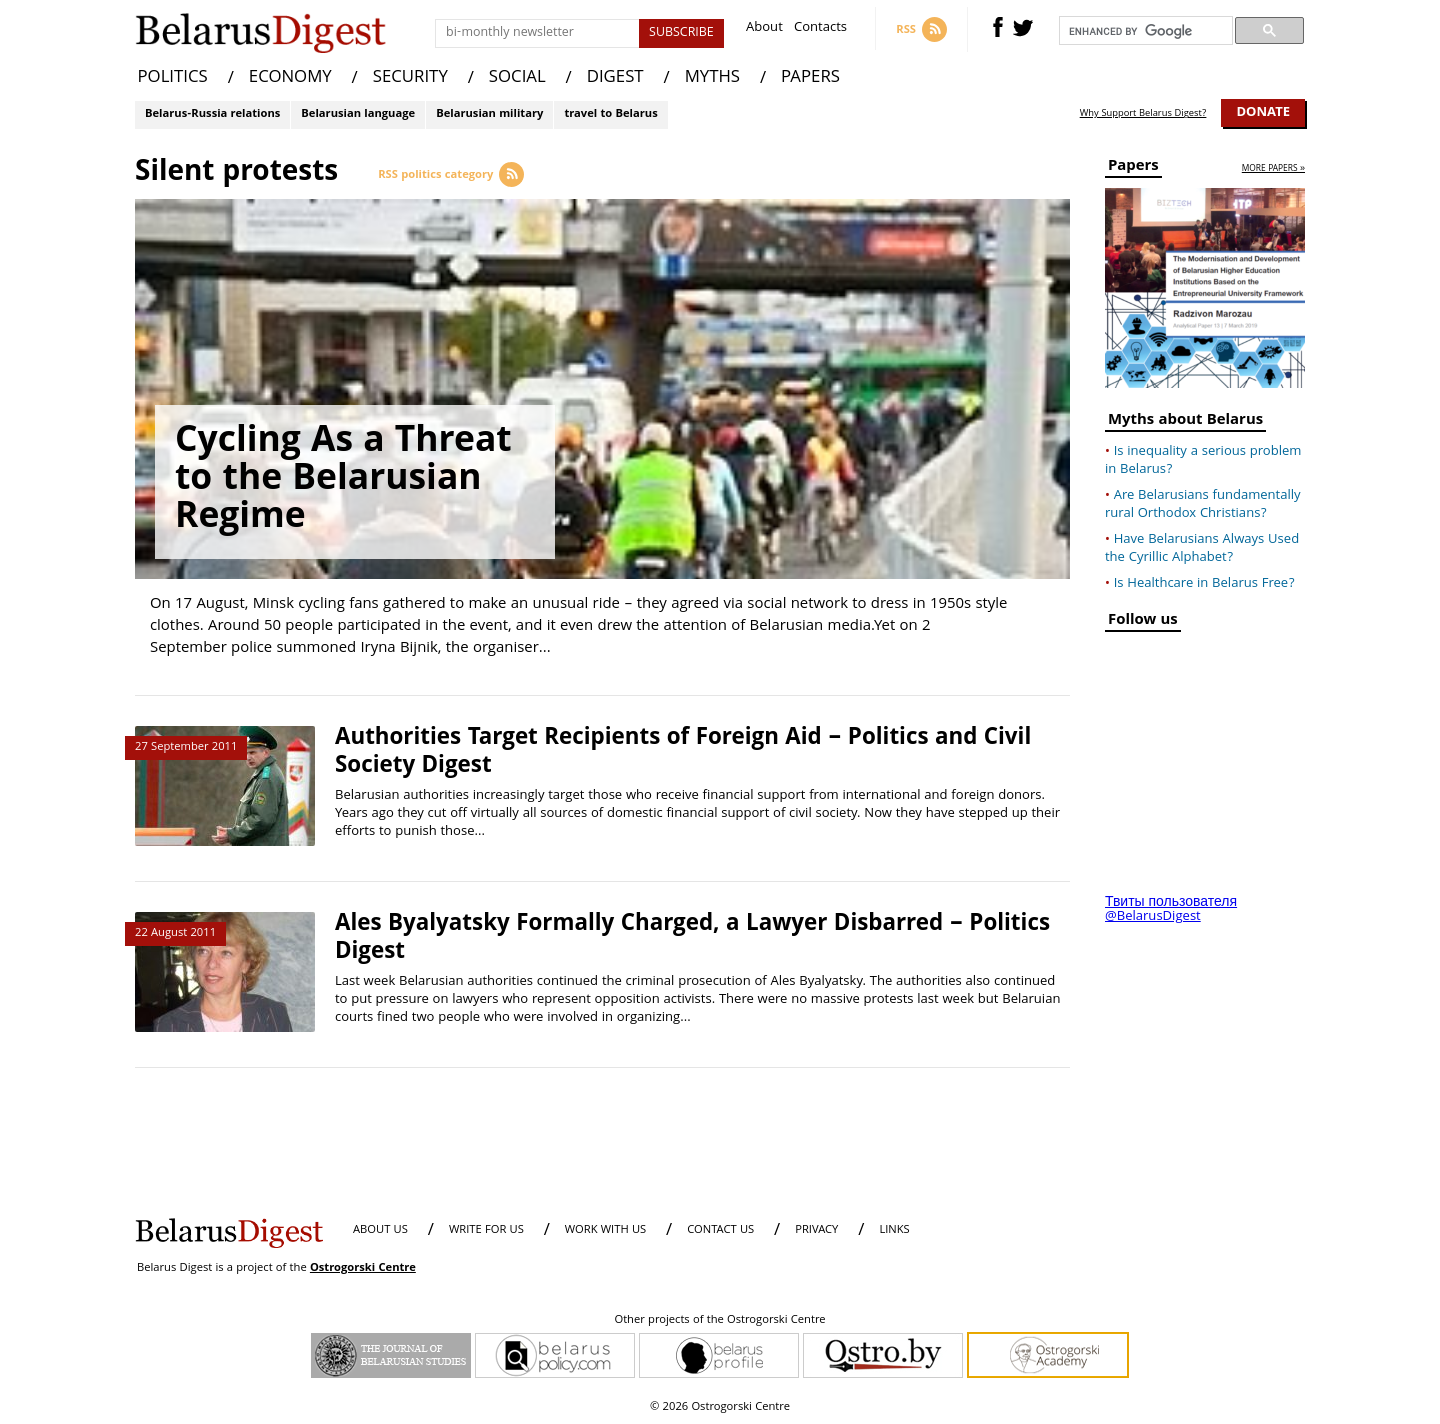  Describe the element at coordinates (810, 78) in the screenshot. I see `PAPERS` at that location.